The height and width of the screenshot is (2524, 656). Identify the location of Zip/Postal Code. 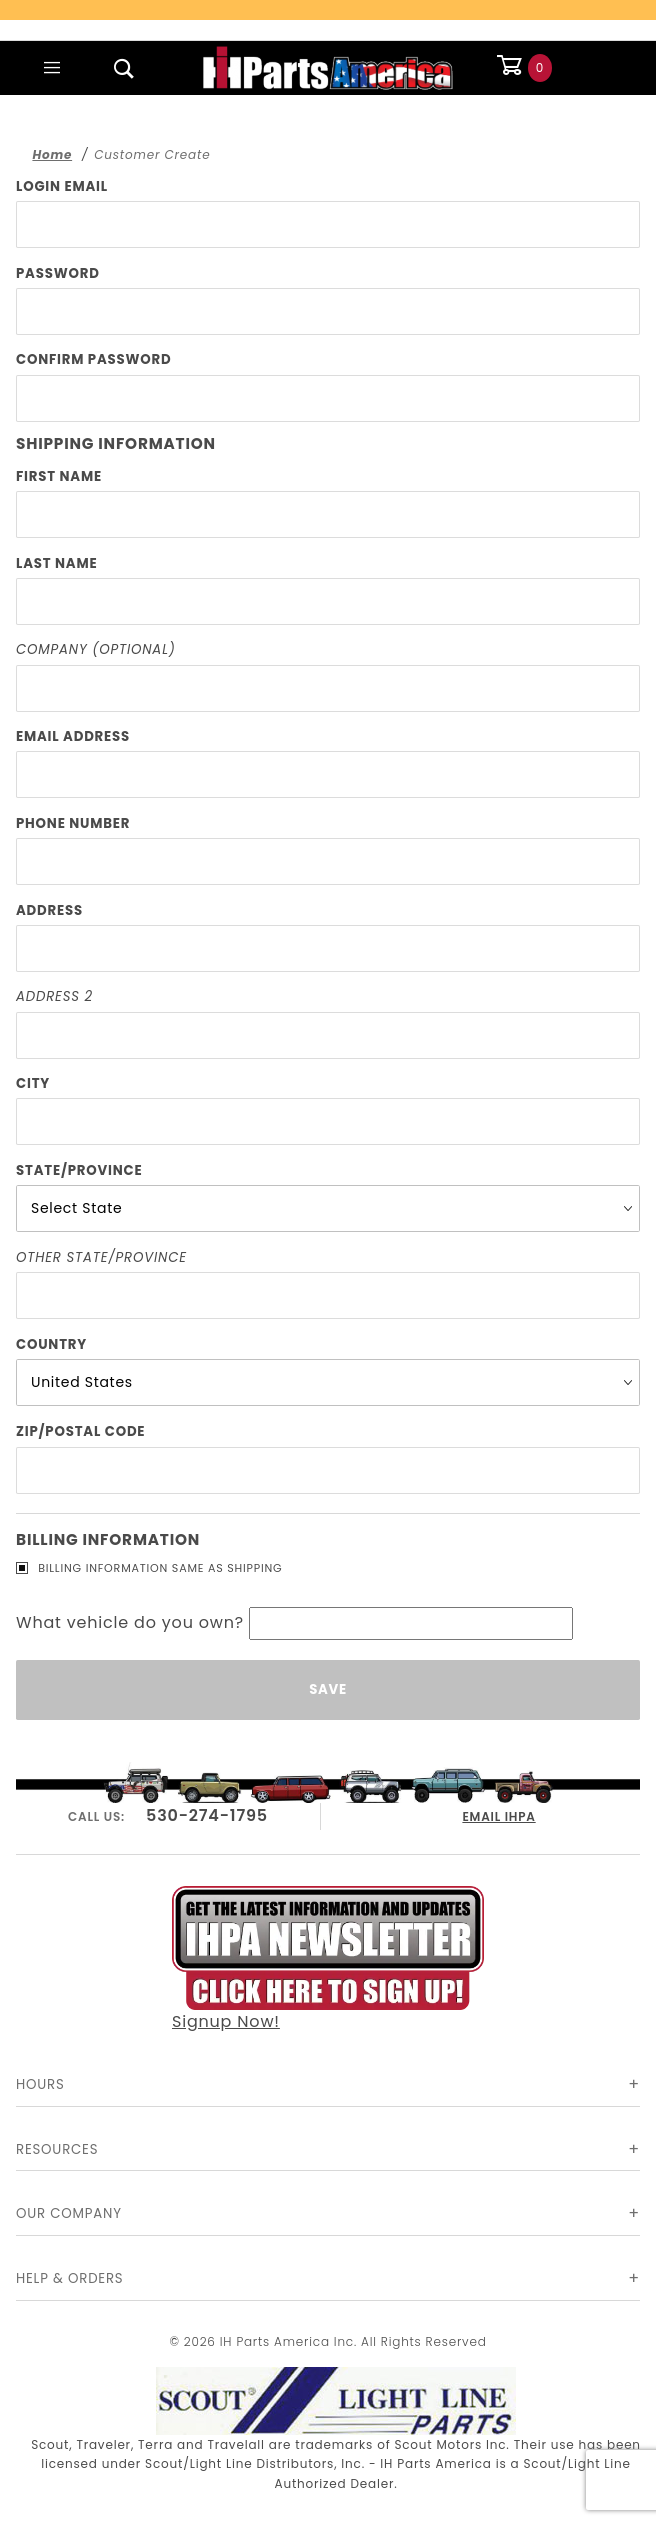
(80, 1431).